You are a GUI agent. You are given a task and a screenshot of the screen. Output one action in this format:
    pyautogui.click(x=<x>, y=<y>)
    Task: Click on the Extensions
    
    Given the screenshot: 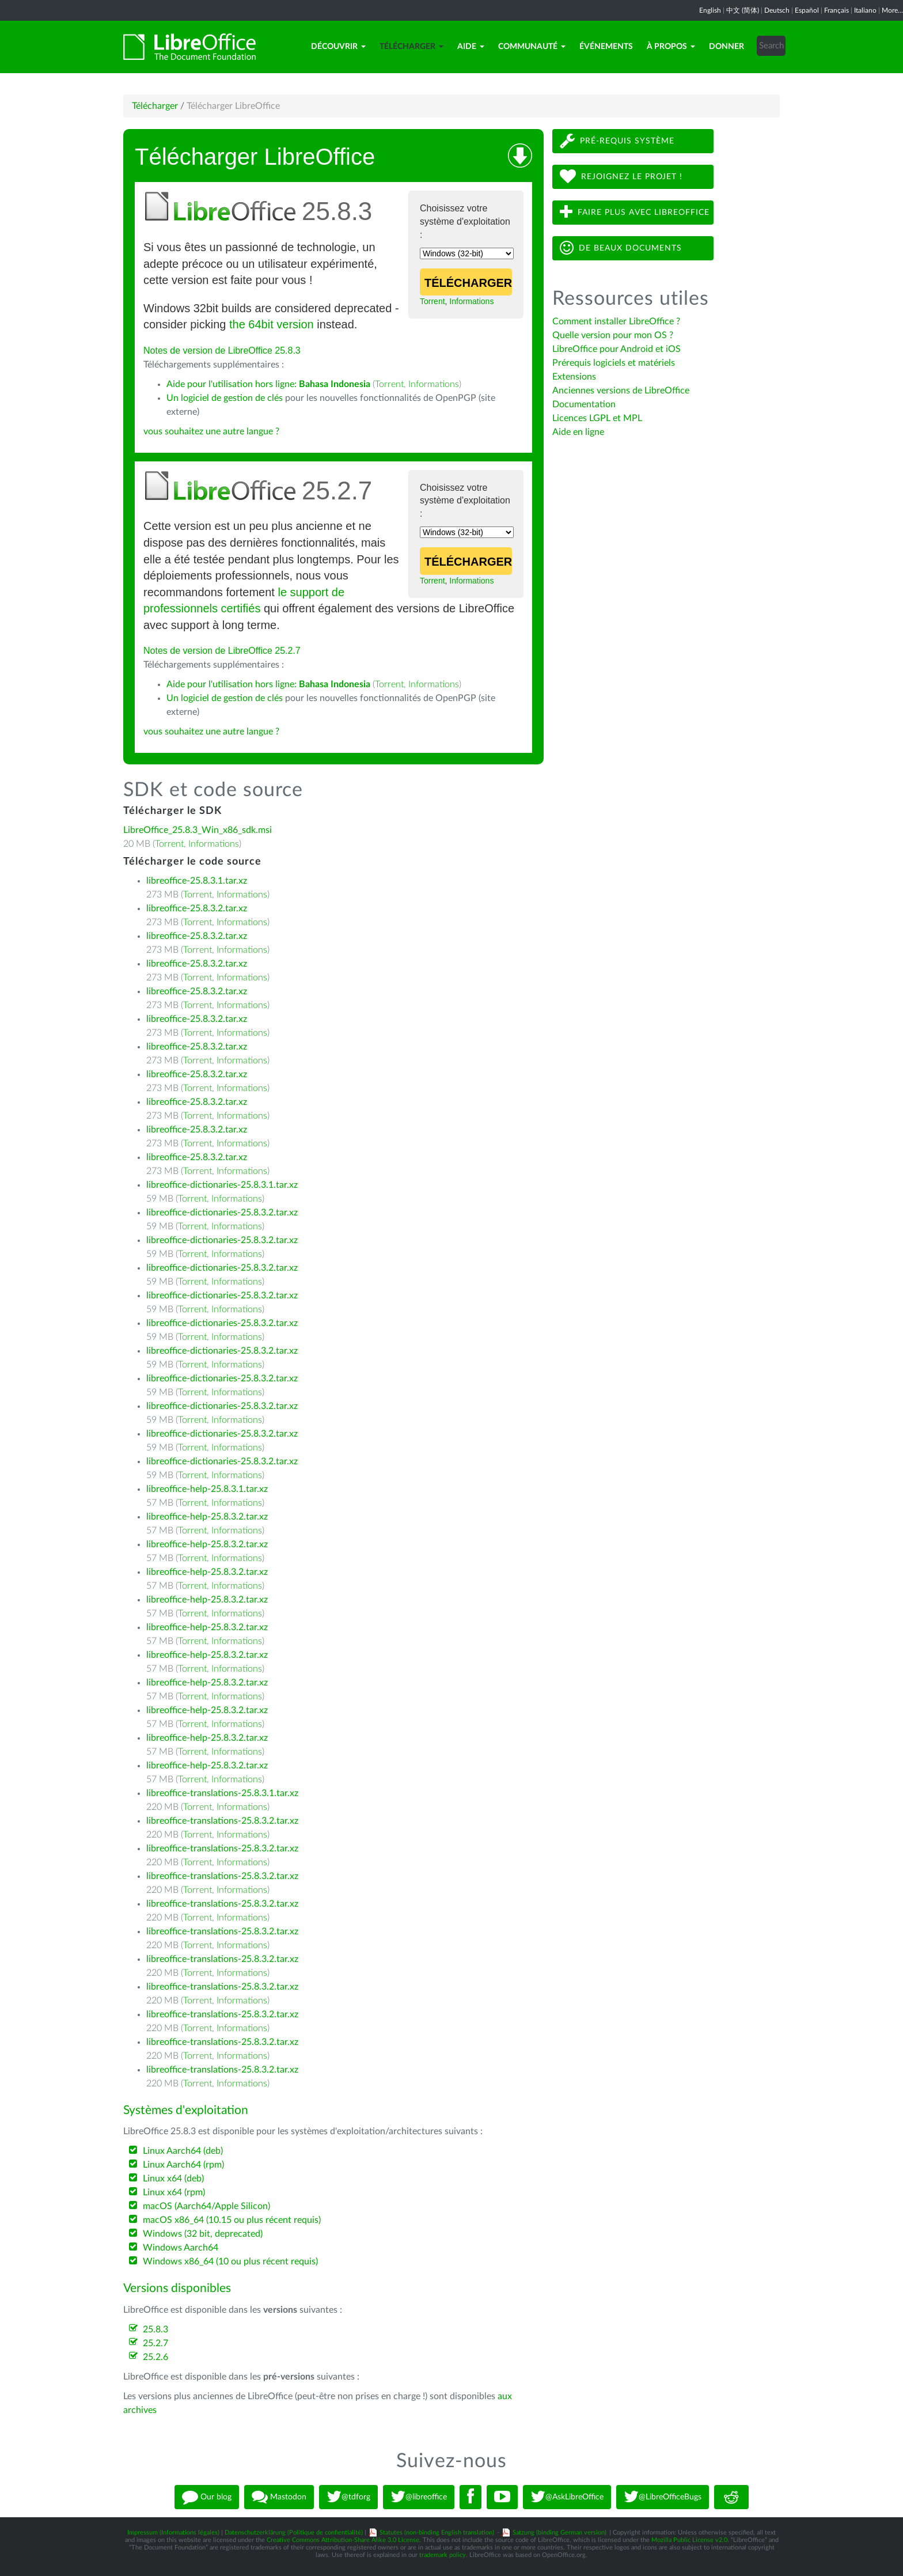 What is the action you would take?
    pyautogui.click(x=574, y=376)
    